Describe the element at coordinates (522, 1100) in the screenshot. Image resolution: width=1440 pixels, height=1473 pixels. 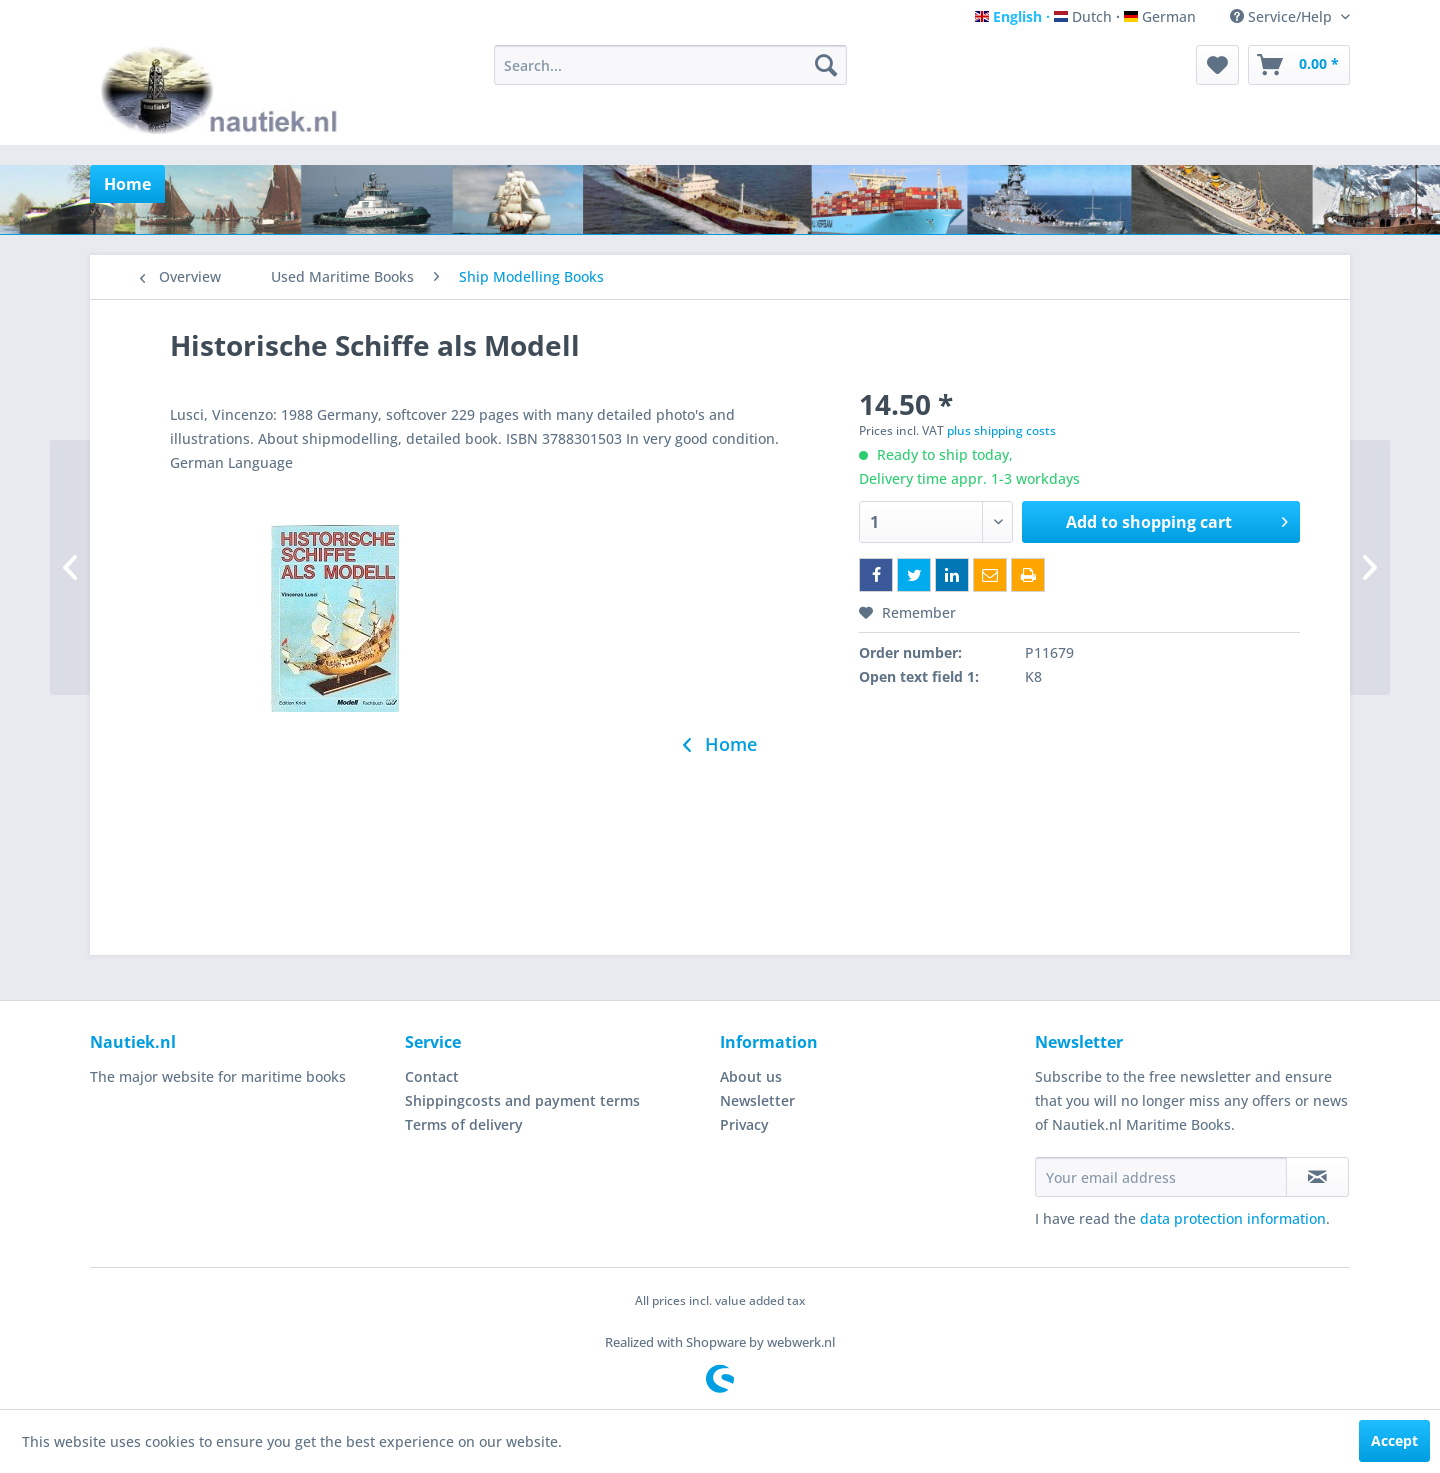
I see `Shippingcosts and payment terms` at that location.